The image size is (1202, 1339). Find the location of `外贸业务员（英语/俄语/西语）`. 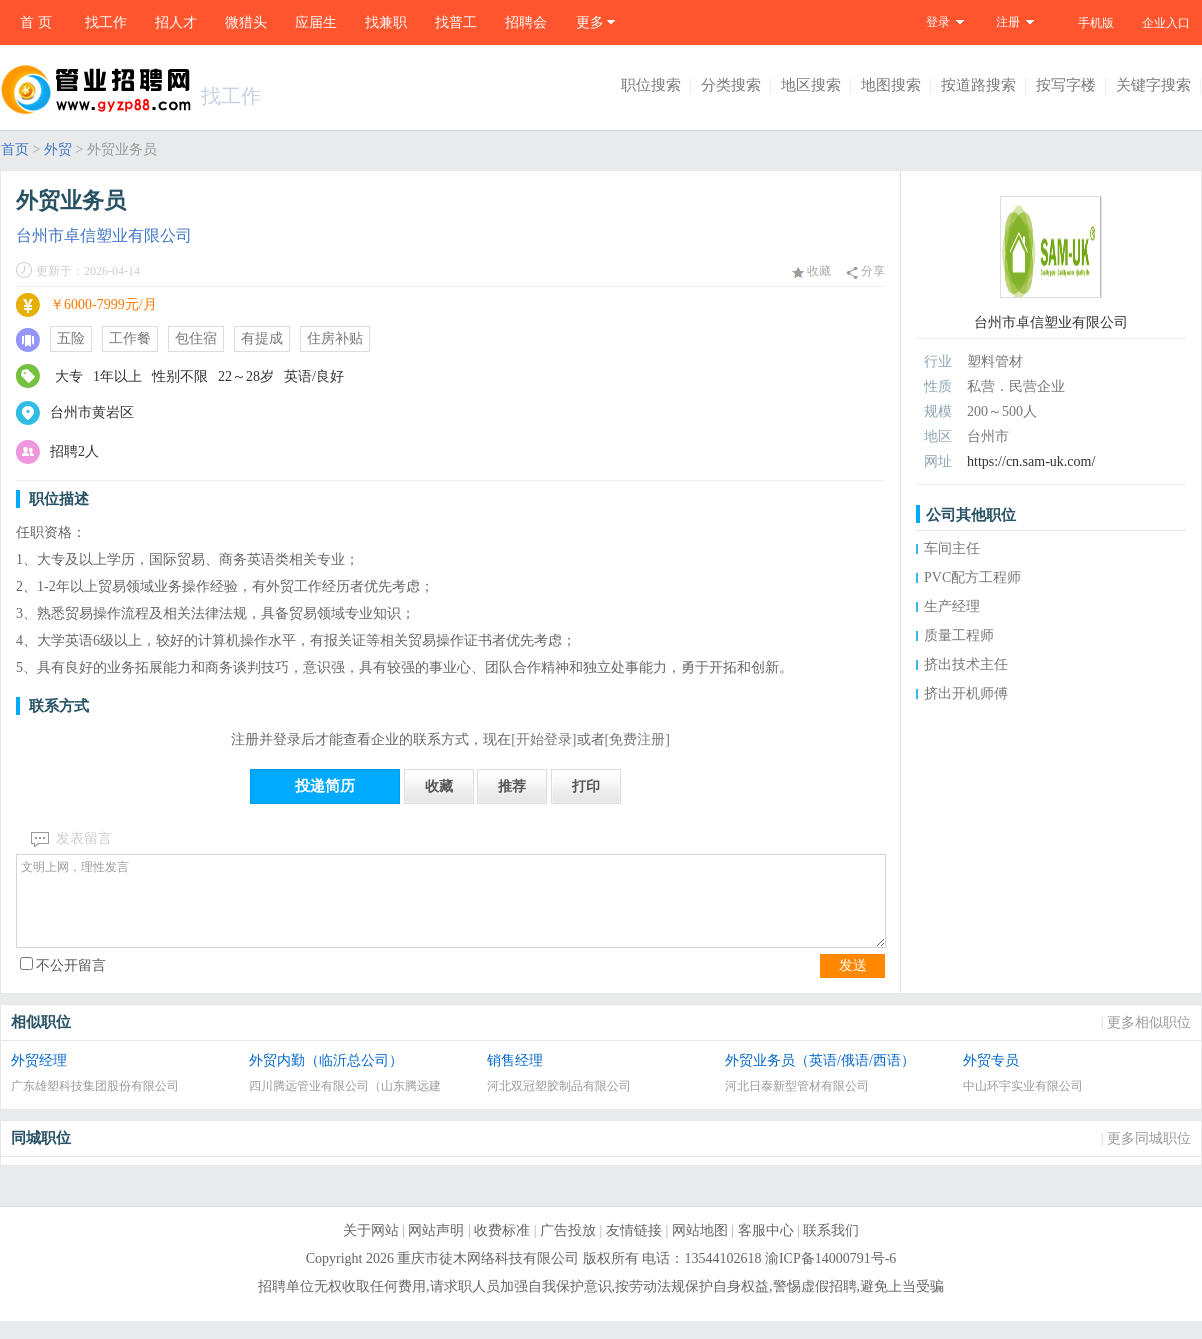

外贸业务员（英语/俄语/西语） is located at coordinates (820, 1078).